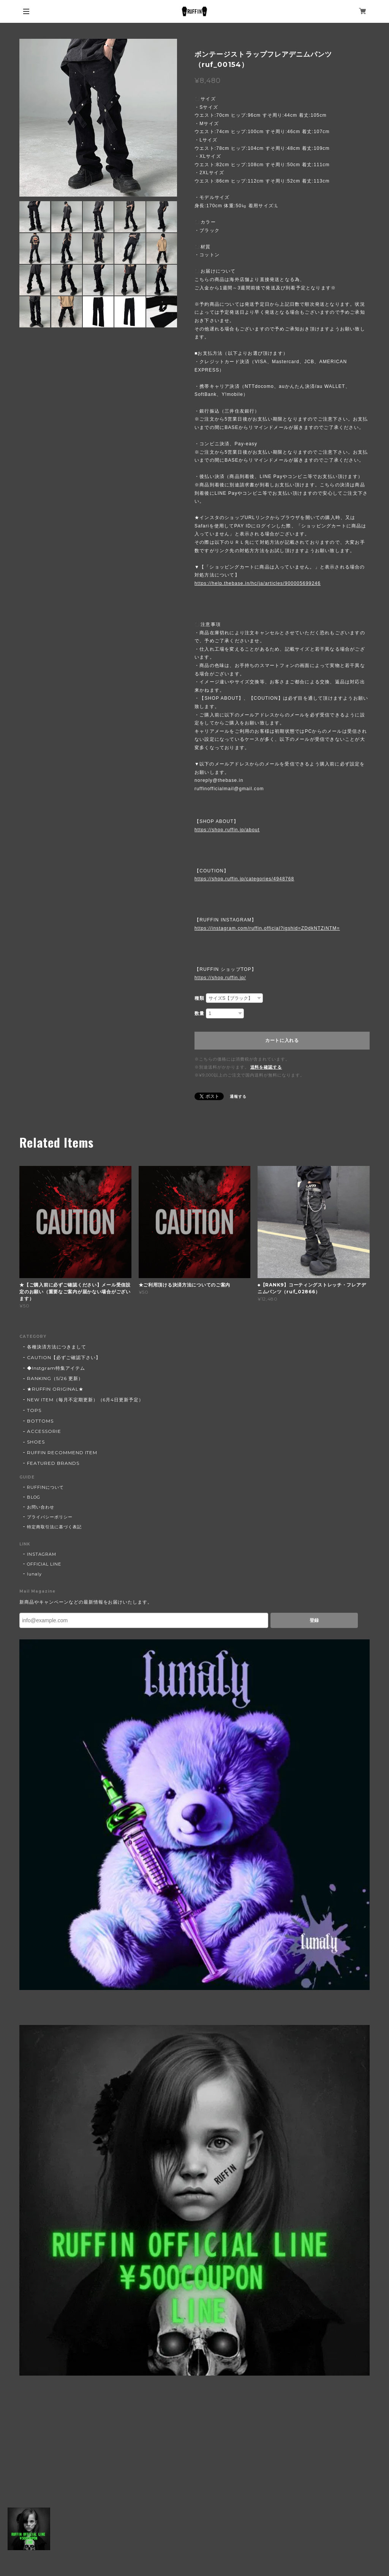 This screenshot has height=2576, width=389. Describe the element at coordinates (56, 1347) in the screenshot. I see `各種決済方法につきまして` at that location.